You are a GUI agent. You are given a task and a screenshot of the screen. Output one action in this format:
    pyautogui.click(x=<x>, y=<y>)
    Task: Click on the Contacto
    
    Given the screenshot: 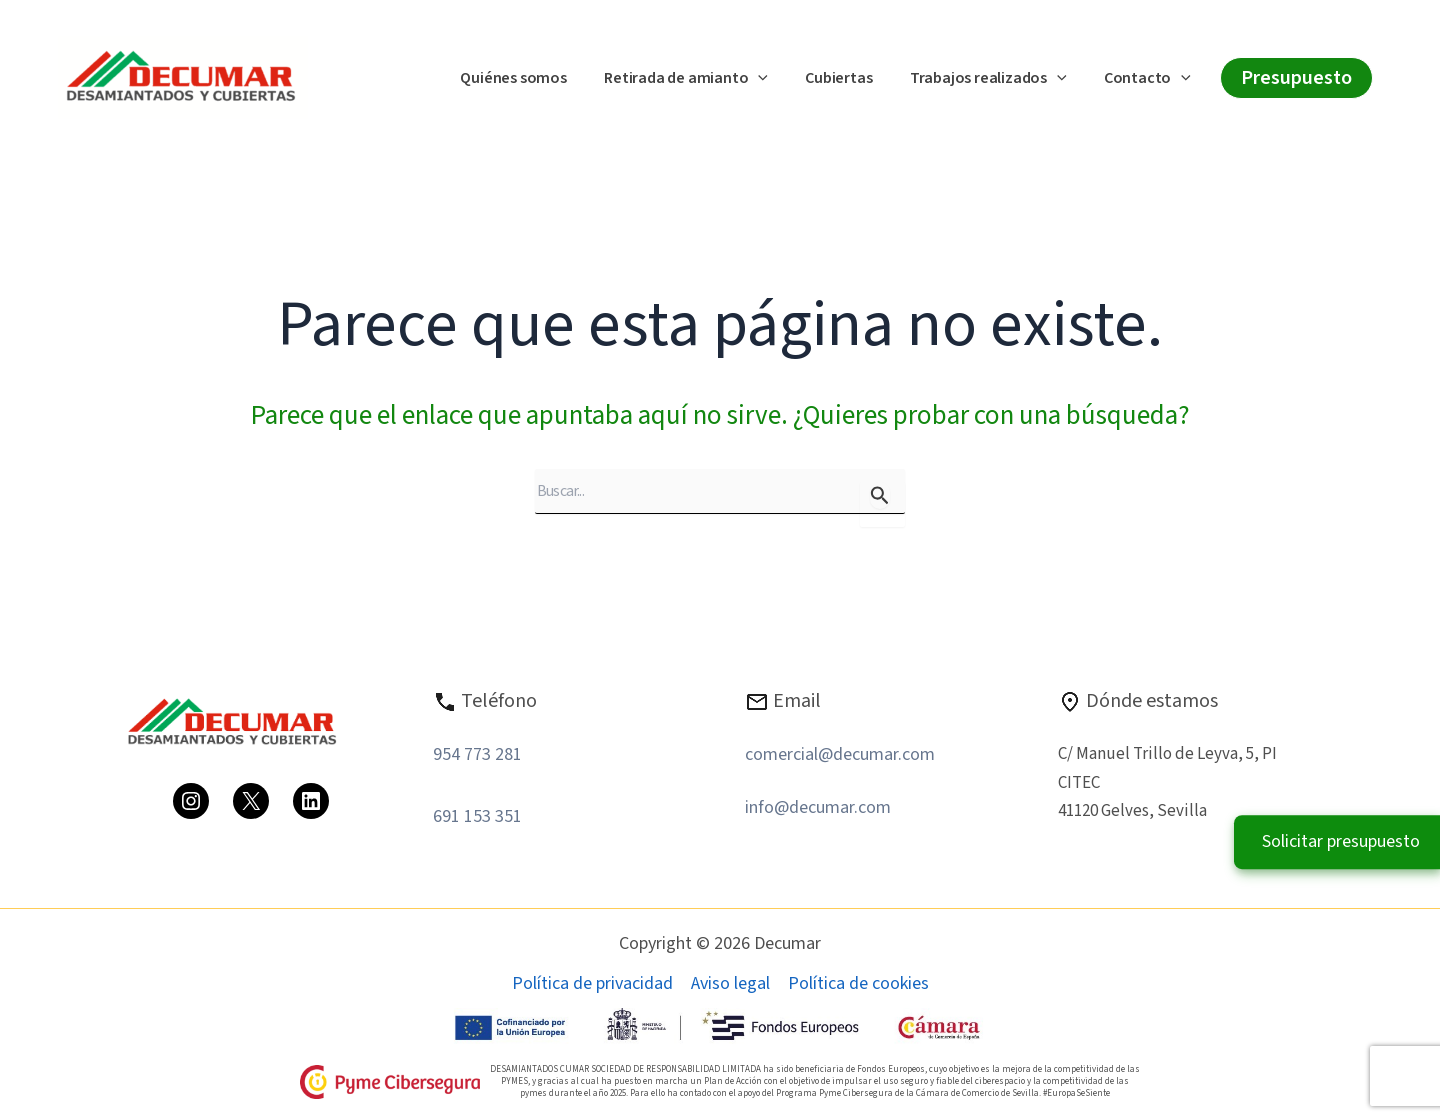 What is the action you would take?
    pyautogui.click(x=1150, y=79)
    